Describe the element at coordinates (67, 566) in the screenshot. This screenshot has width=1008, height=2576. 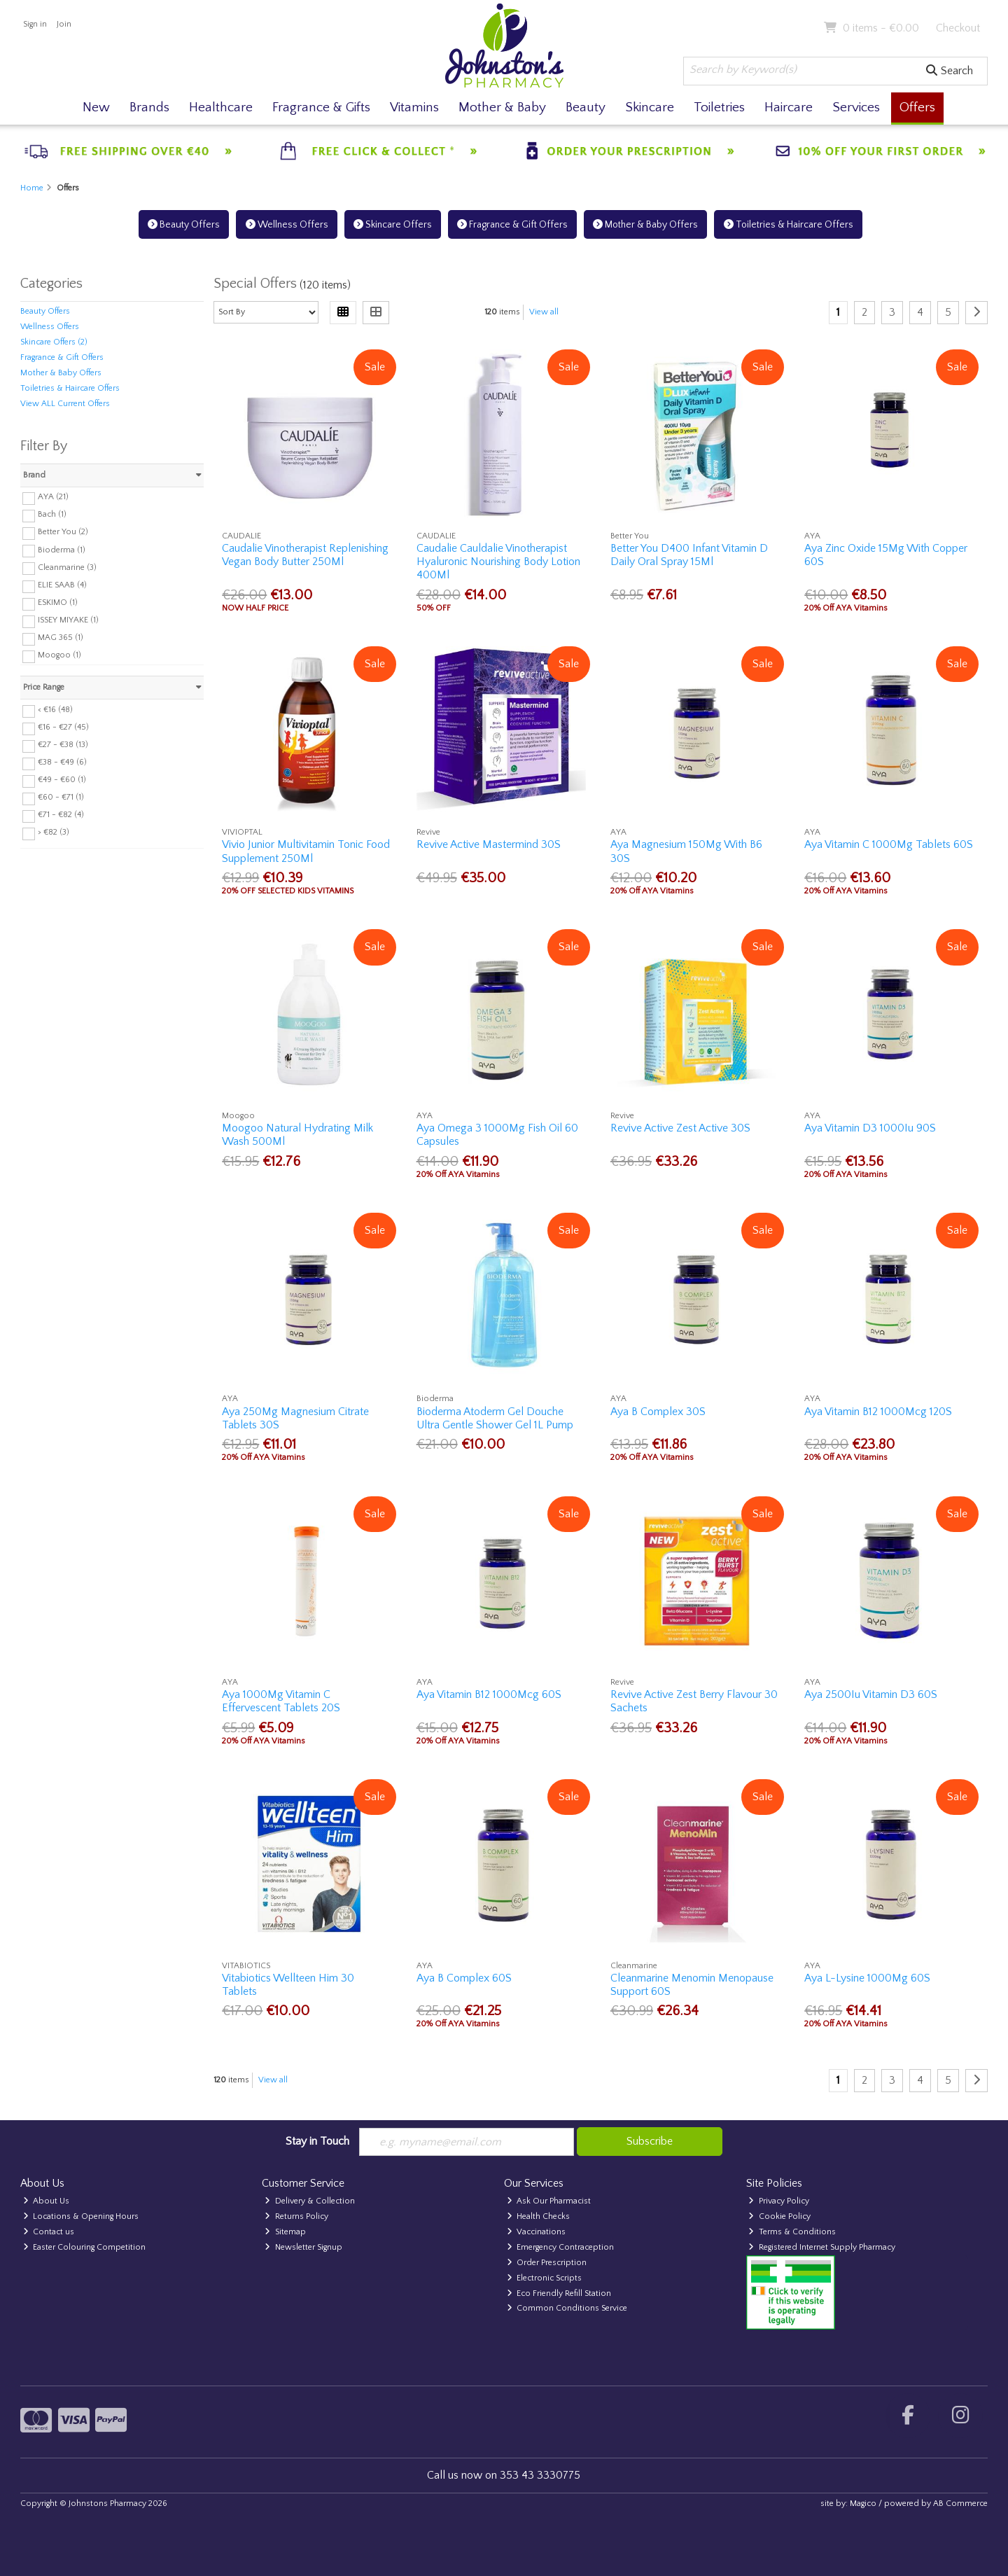
I see `Cleanmarine (3)` at that location.